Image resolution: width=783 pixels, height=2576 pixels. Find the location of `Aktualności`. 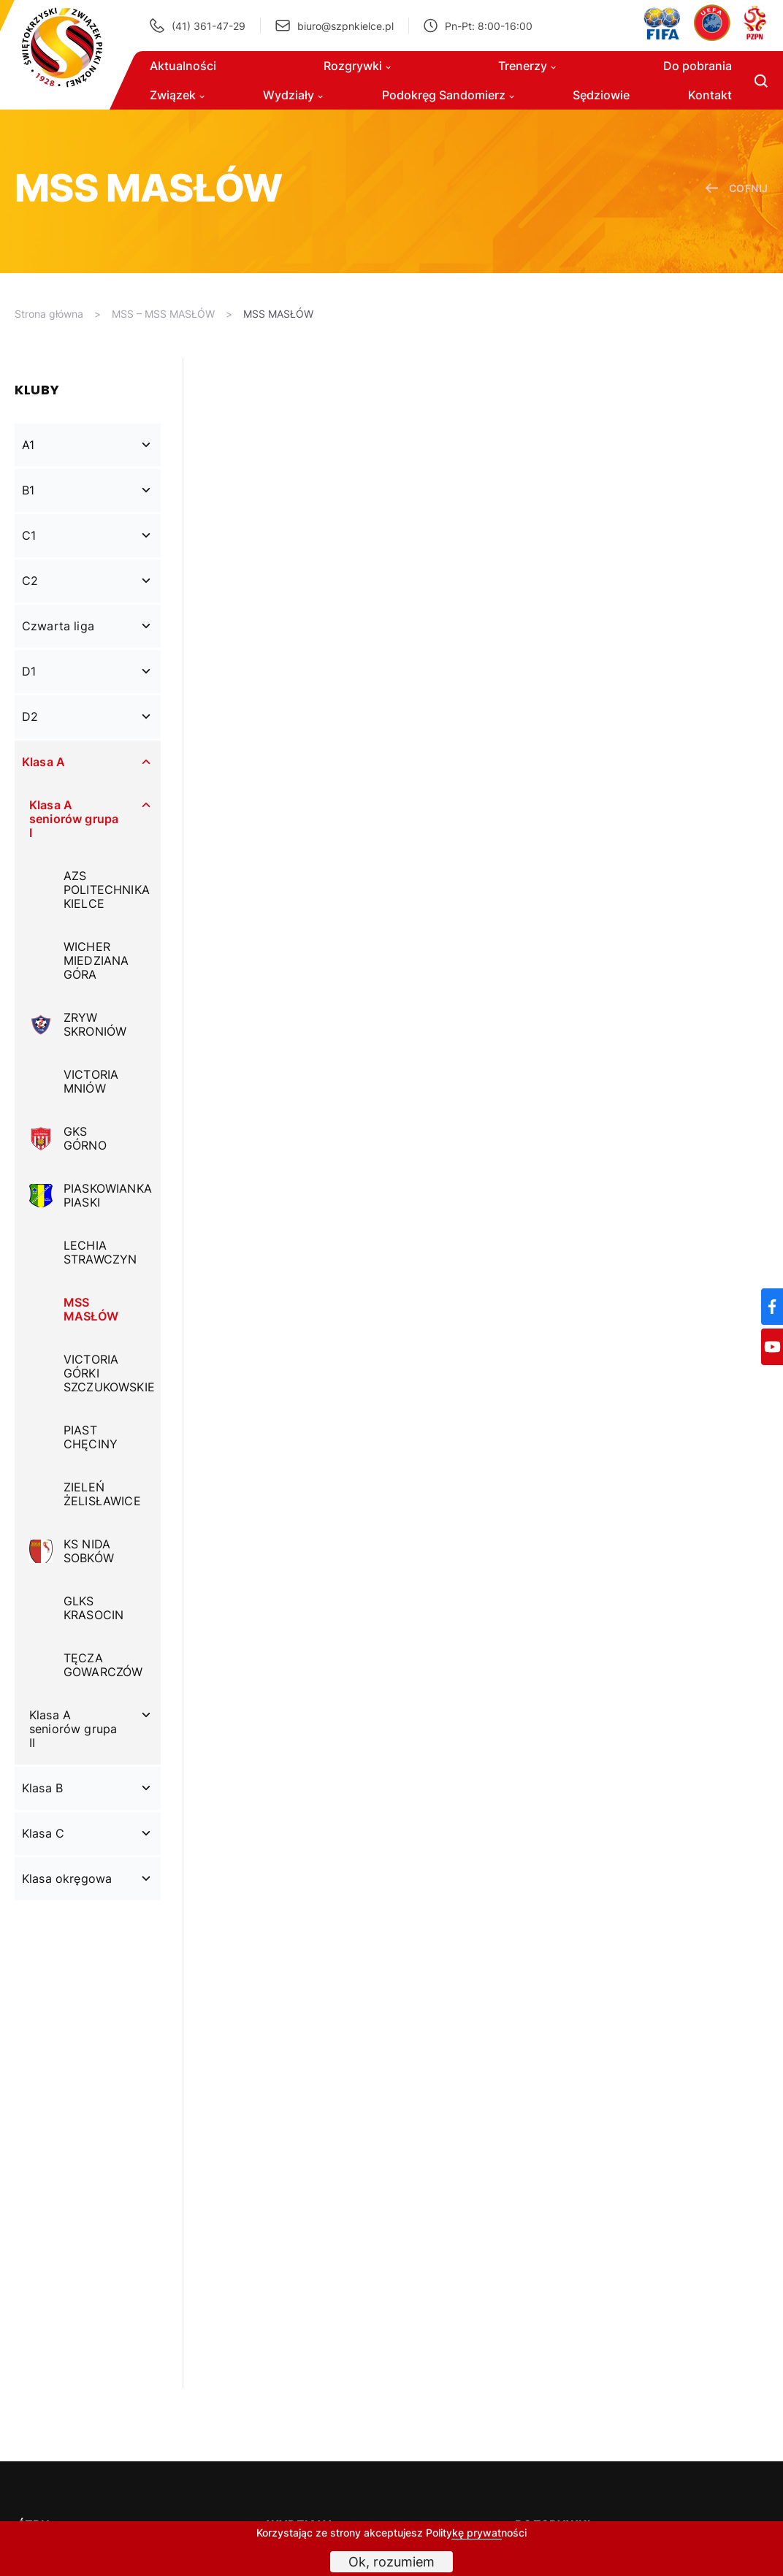

Aktualności is located at coordinates (183, 65).